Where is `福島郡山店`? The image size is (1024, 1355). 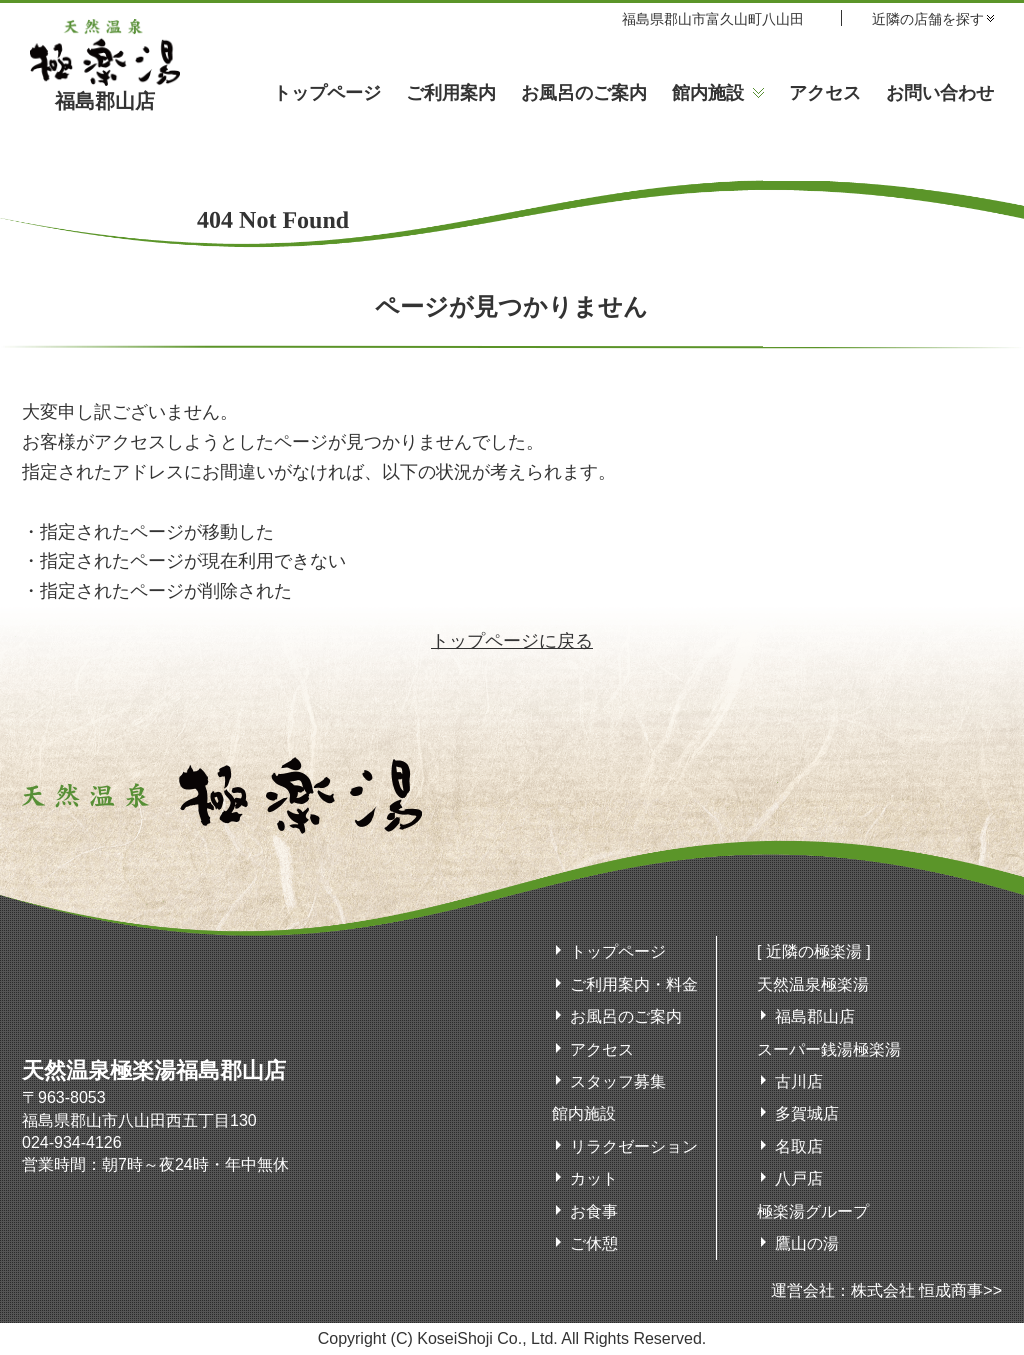
福島郡山店 is located at coordinates (105, 91).